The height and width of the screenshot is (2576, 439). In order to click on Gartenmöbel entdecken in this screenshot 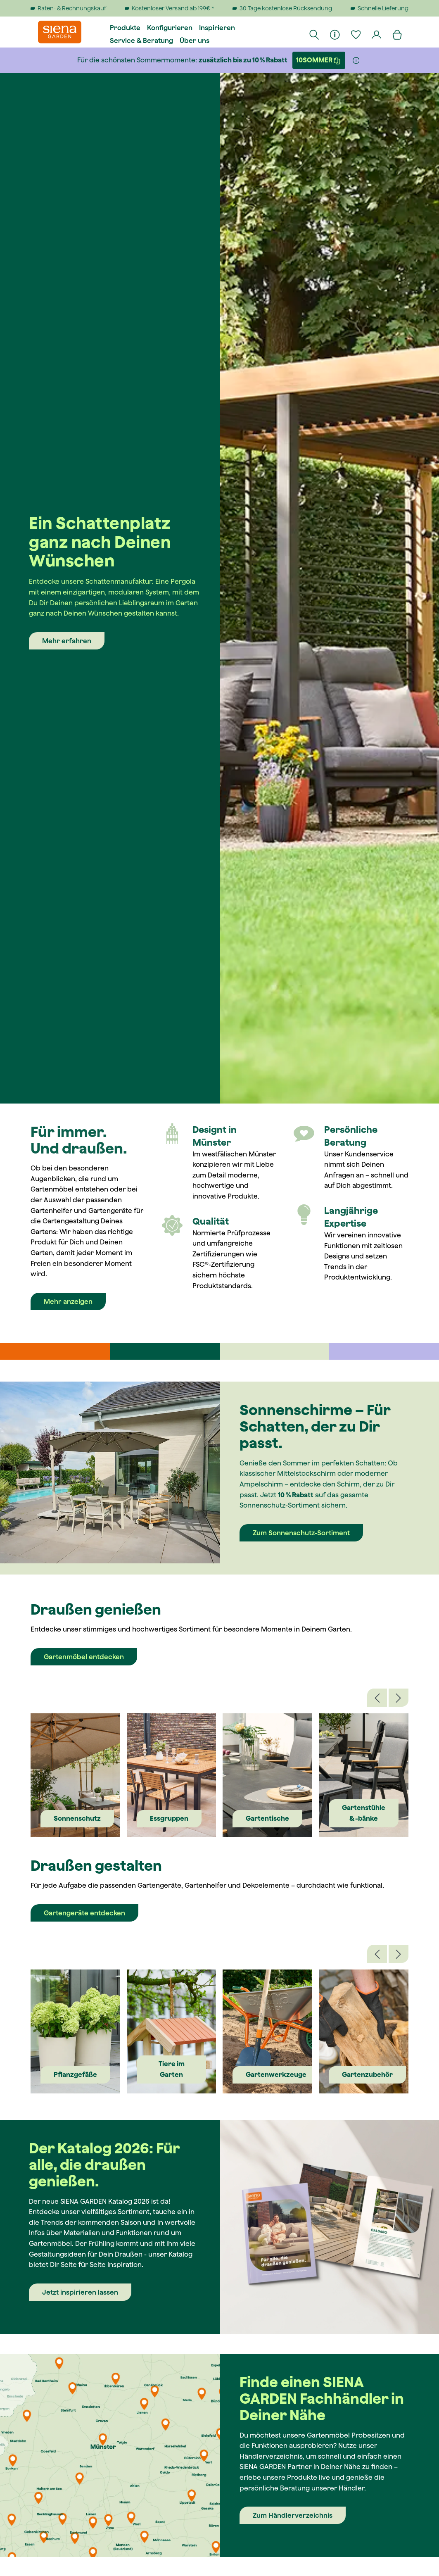, I will do `click(84, 1656)`.